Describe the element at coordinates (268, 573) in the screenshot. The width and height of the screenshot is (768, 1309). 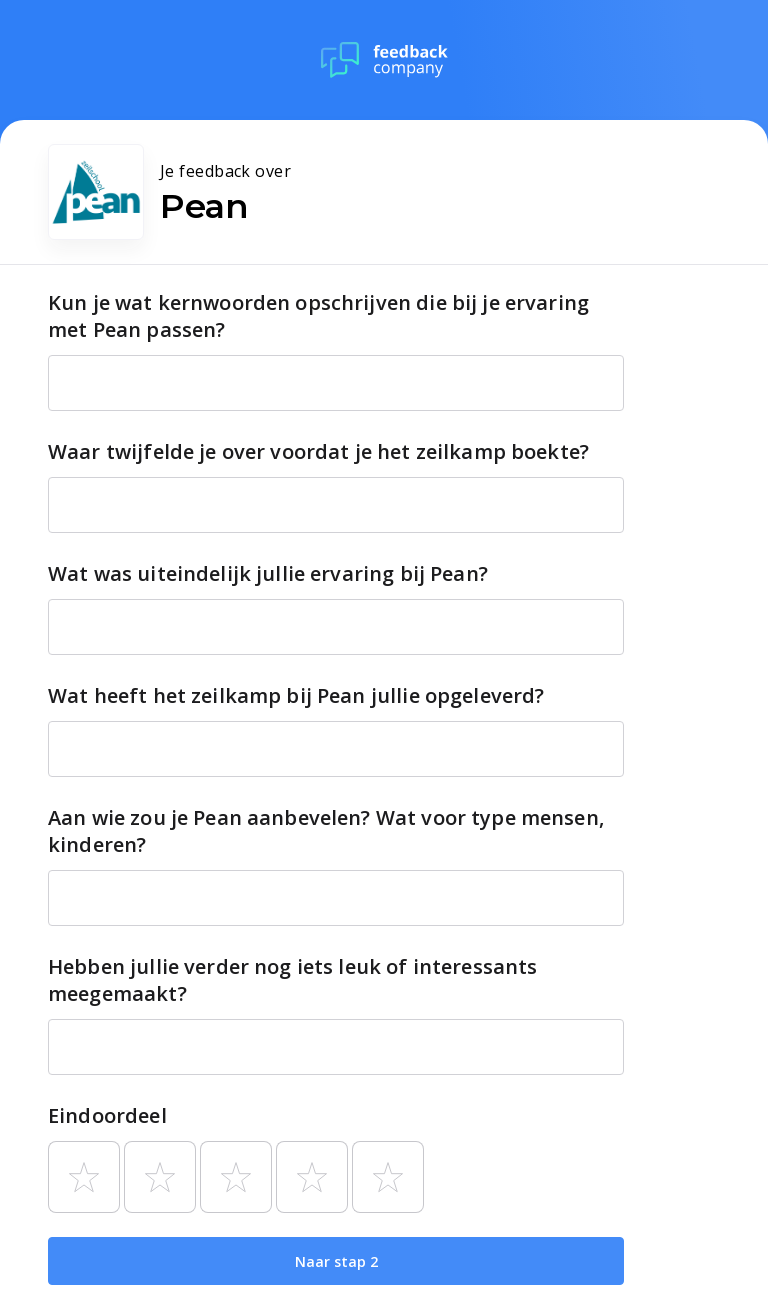
I see `Wat was uiteindelijk jullie ervaring bij Pean?` at that location.